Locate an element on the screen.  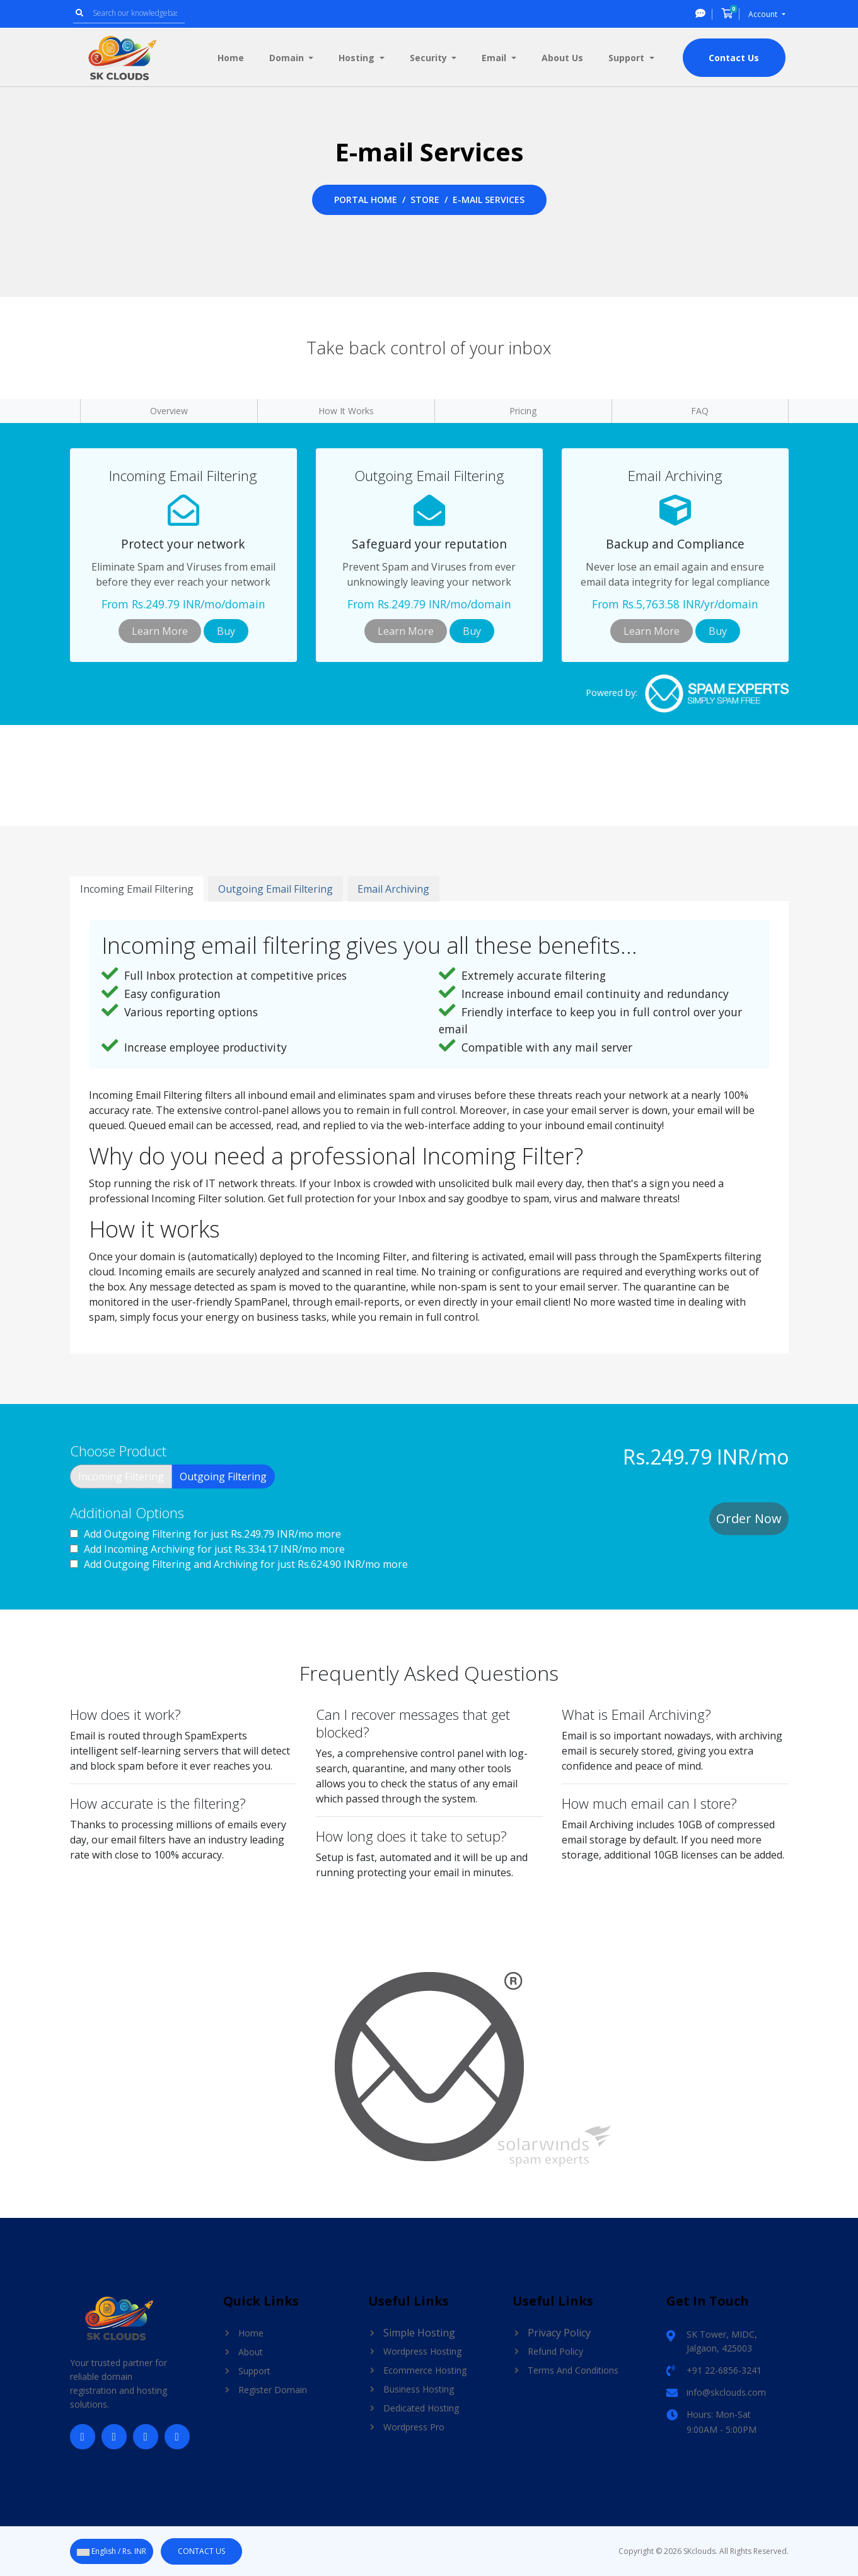
FAQ is located at coordinates (700, 411).